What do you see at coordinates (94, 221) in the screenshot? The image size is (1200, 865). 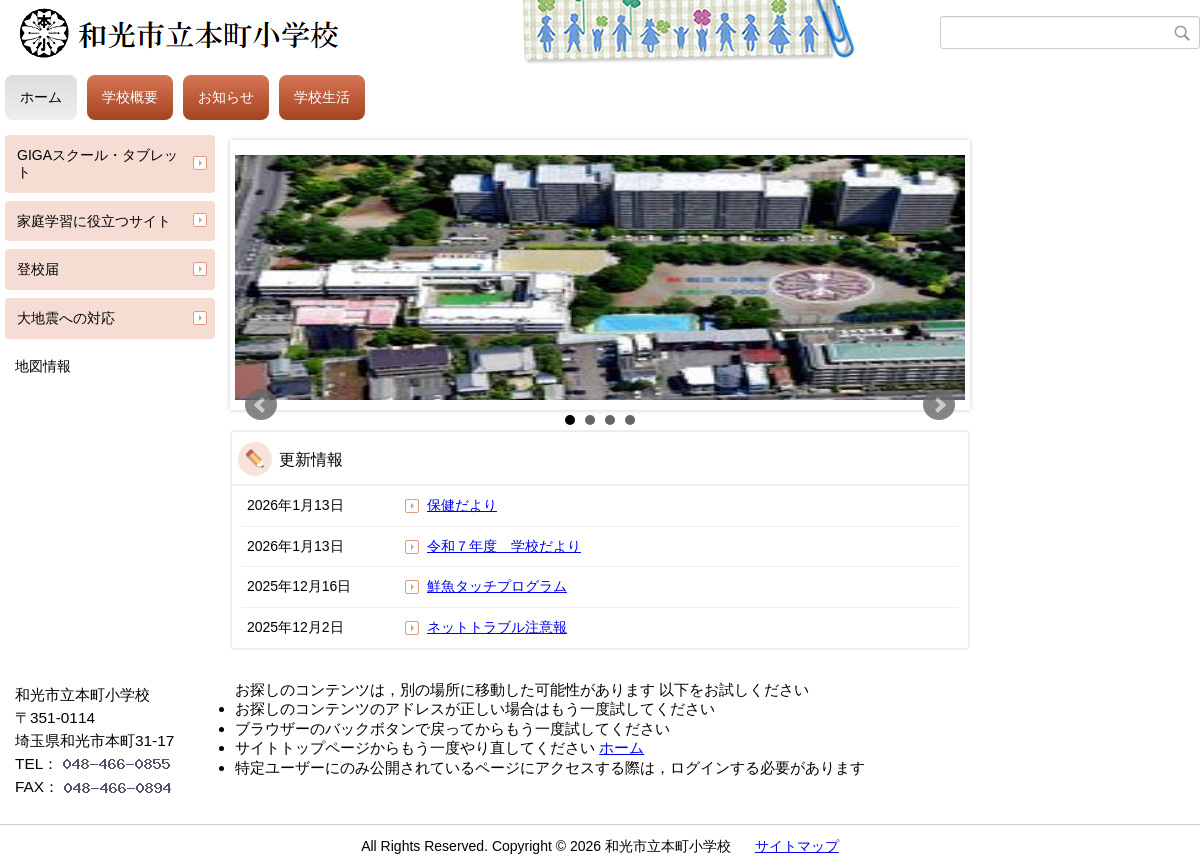 I see `家庭学習に役立つサイト` at bounding box center [94, 221].